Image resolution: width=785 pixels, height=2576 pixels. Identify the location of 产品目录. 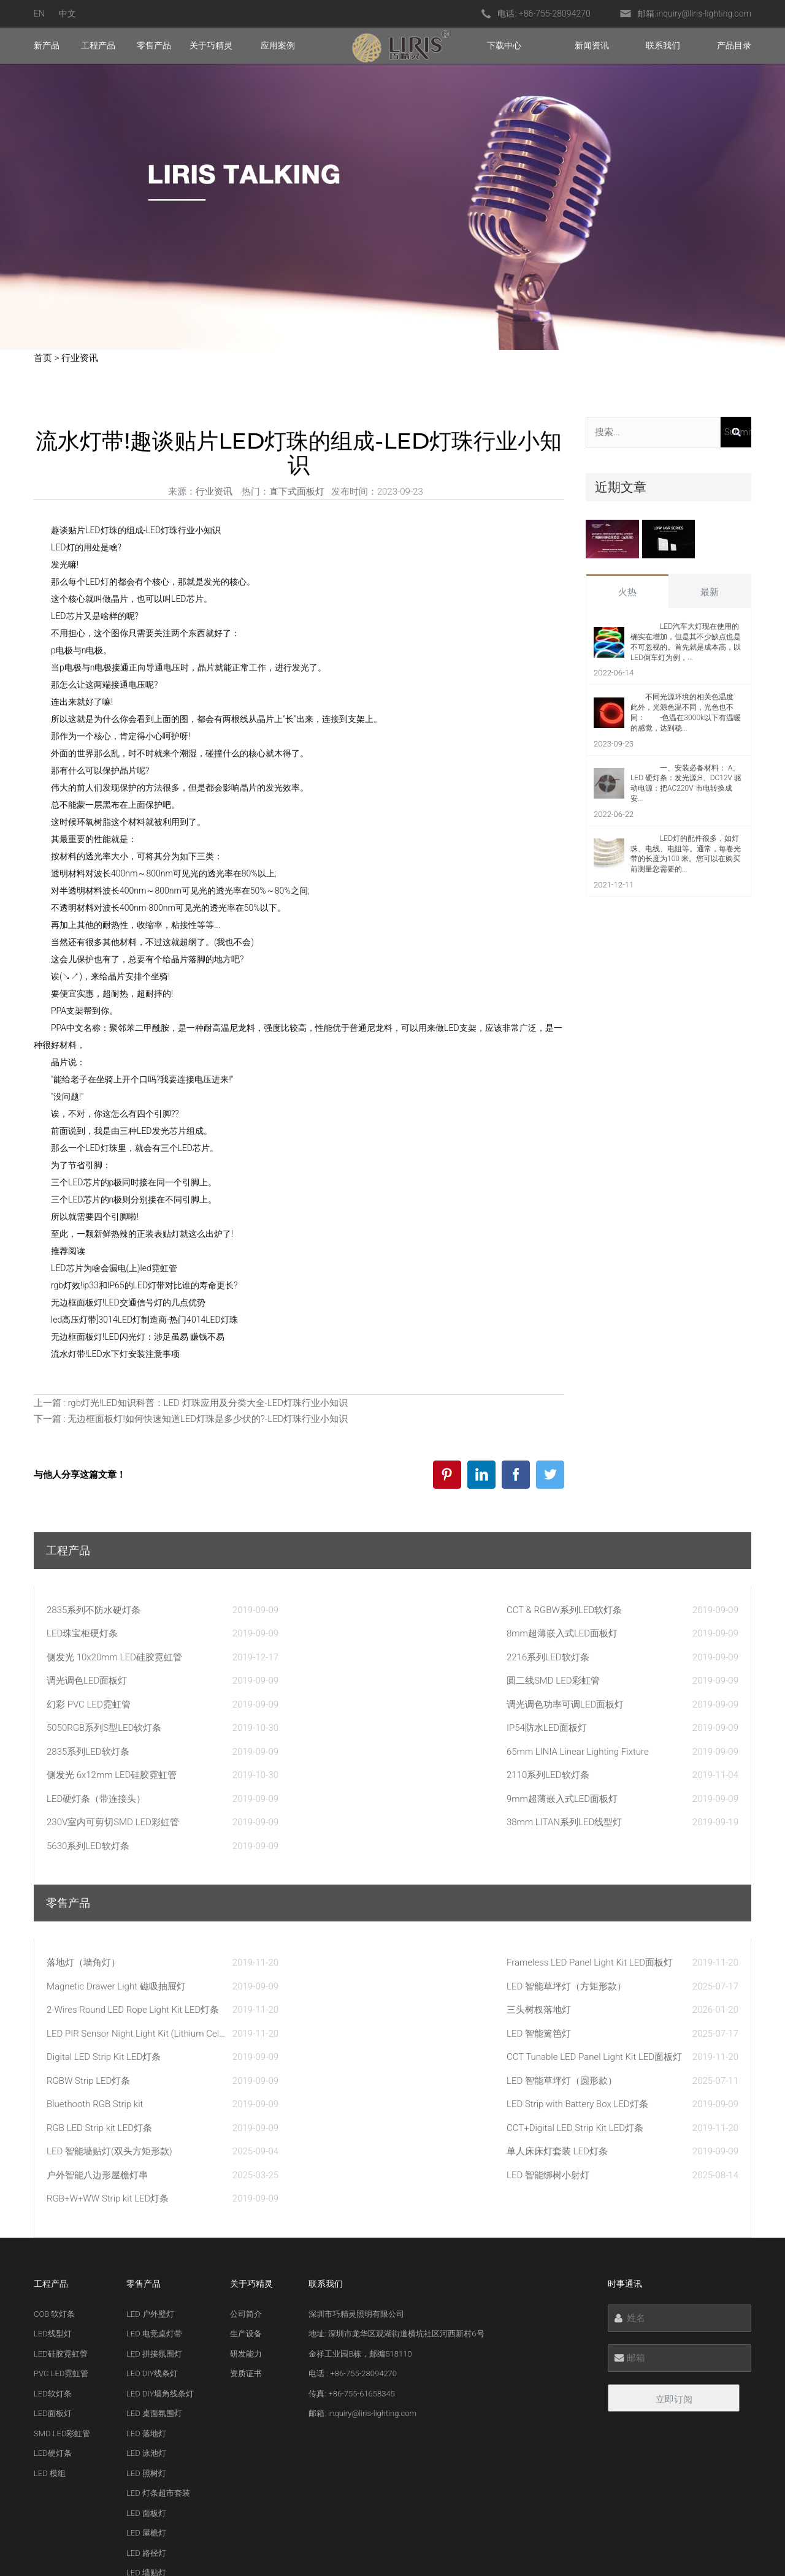
(734, 45).